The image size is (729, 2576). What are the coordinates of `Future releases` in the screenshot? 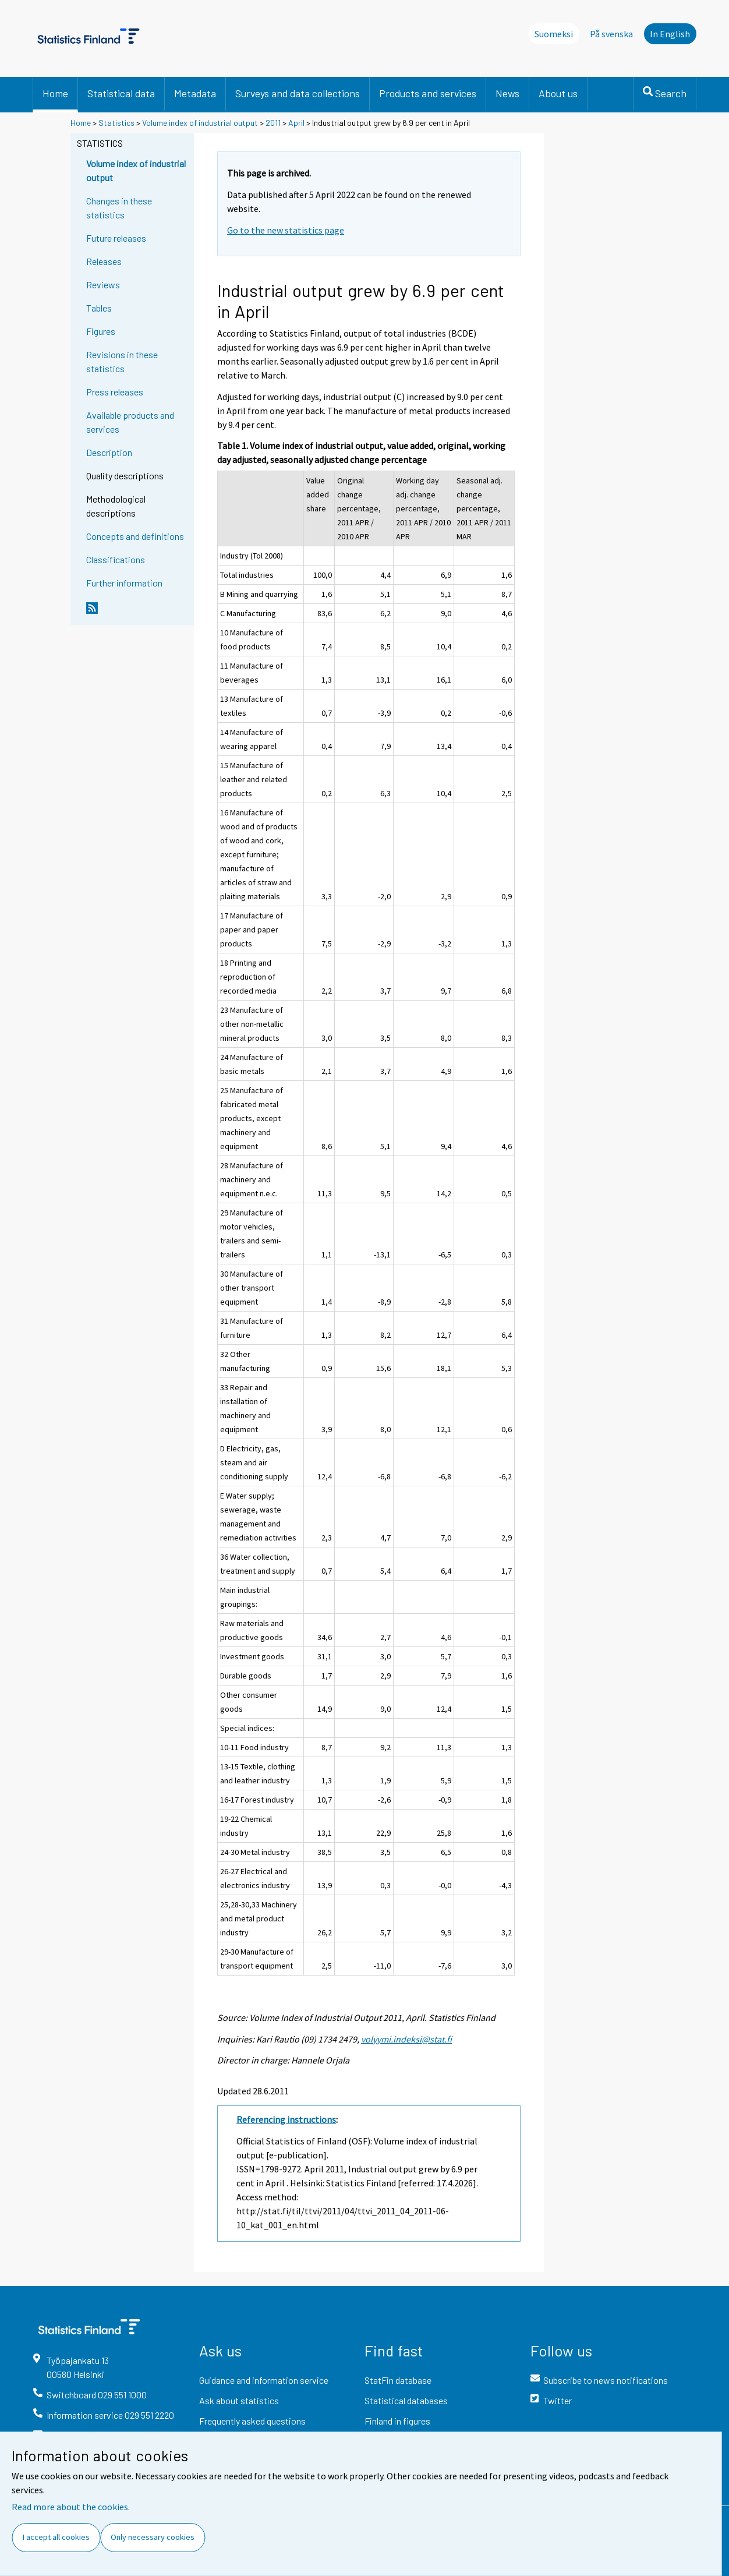 It's located at (116, 237).